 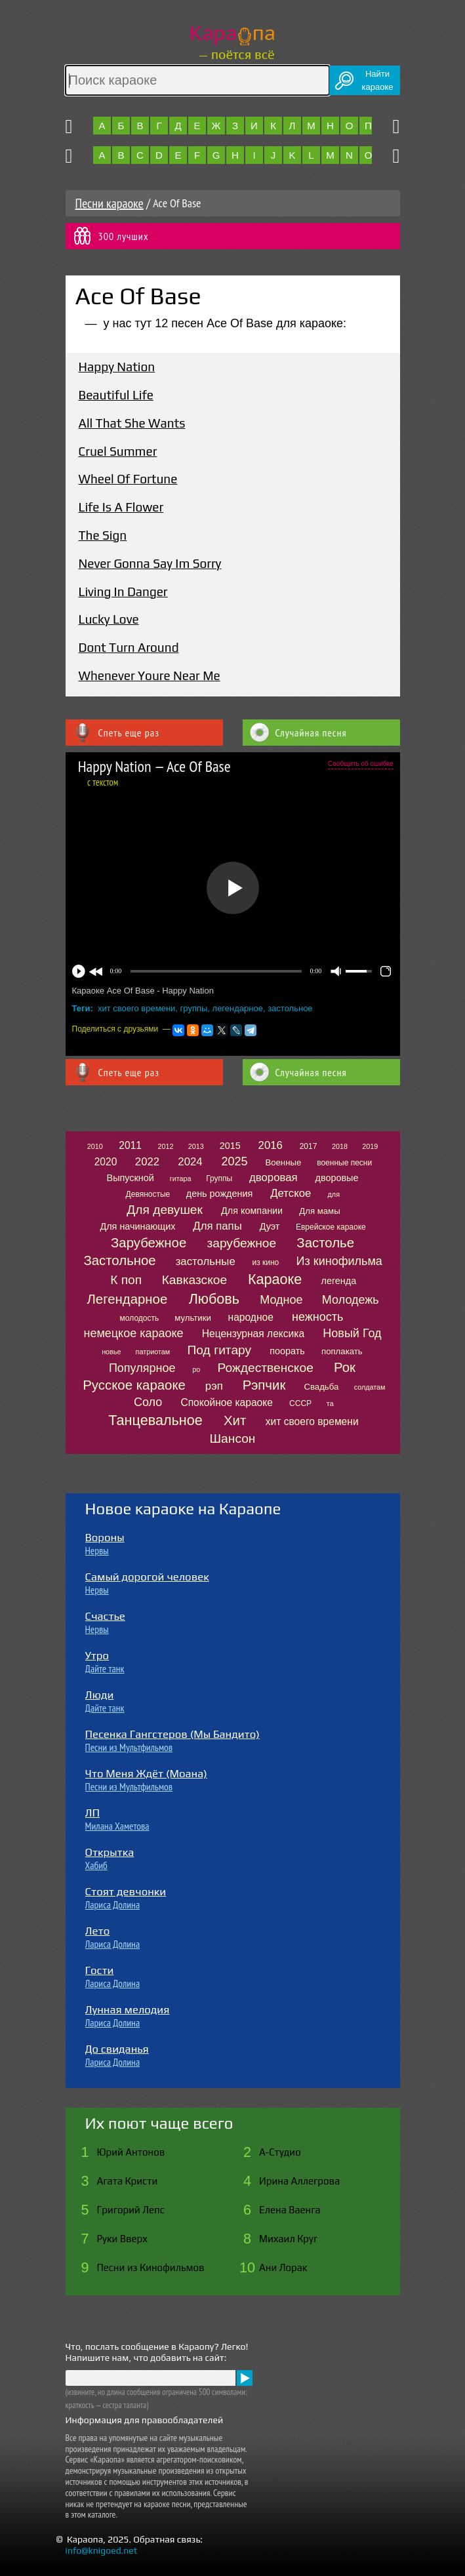 What do you see at coordinates (148, 1243) in the screenshot?
I see `Зарубежное` at bounding box center [148, 1243].